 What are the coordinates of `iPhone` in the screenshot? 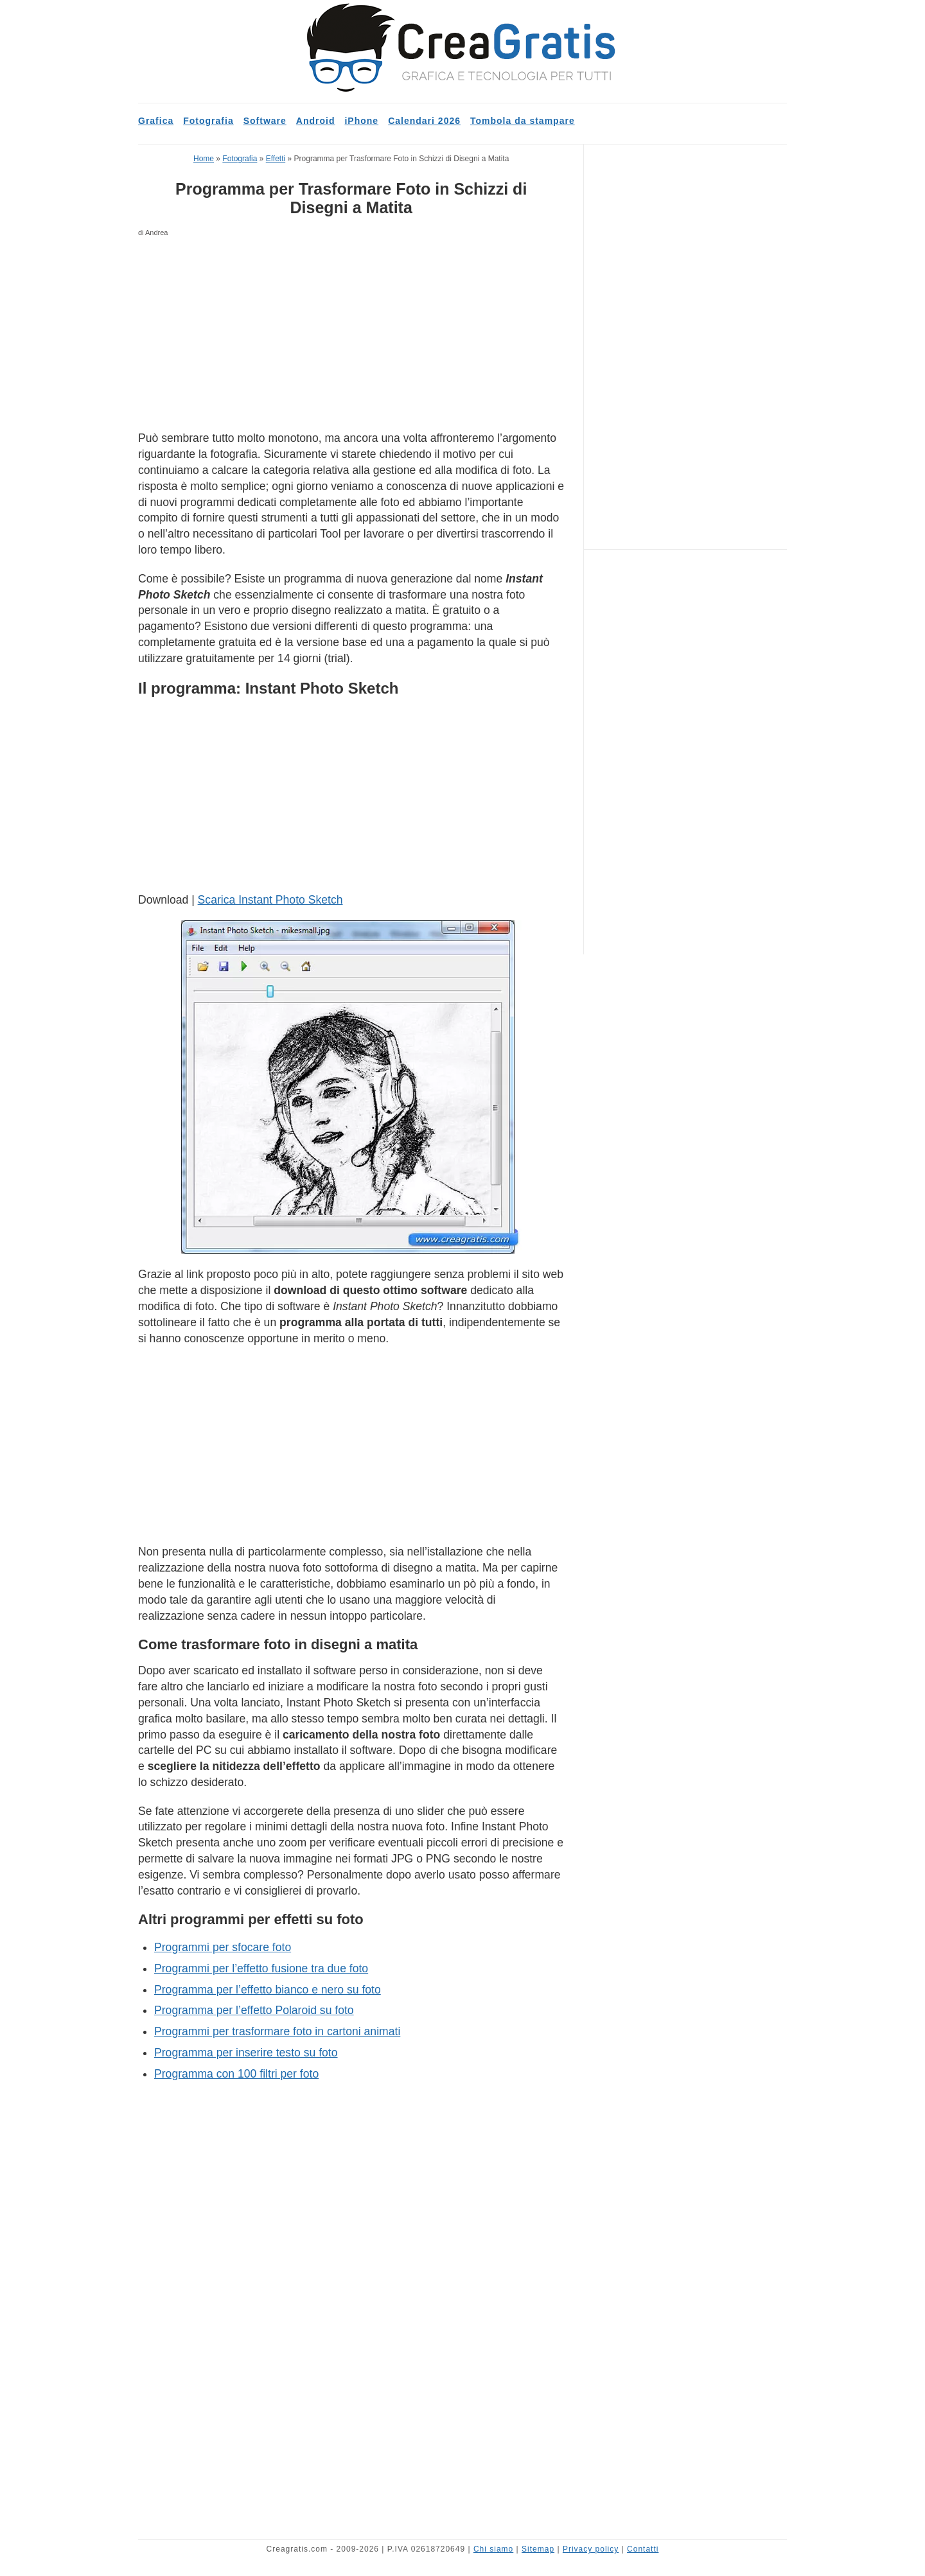 It's located at (361, 121).